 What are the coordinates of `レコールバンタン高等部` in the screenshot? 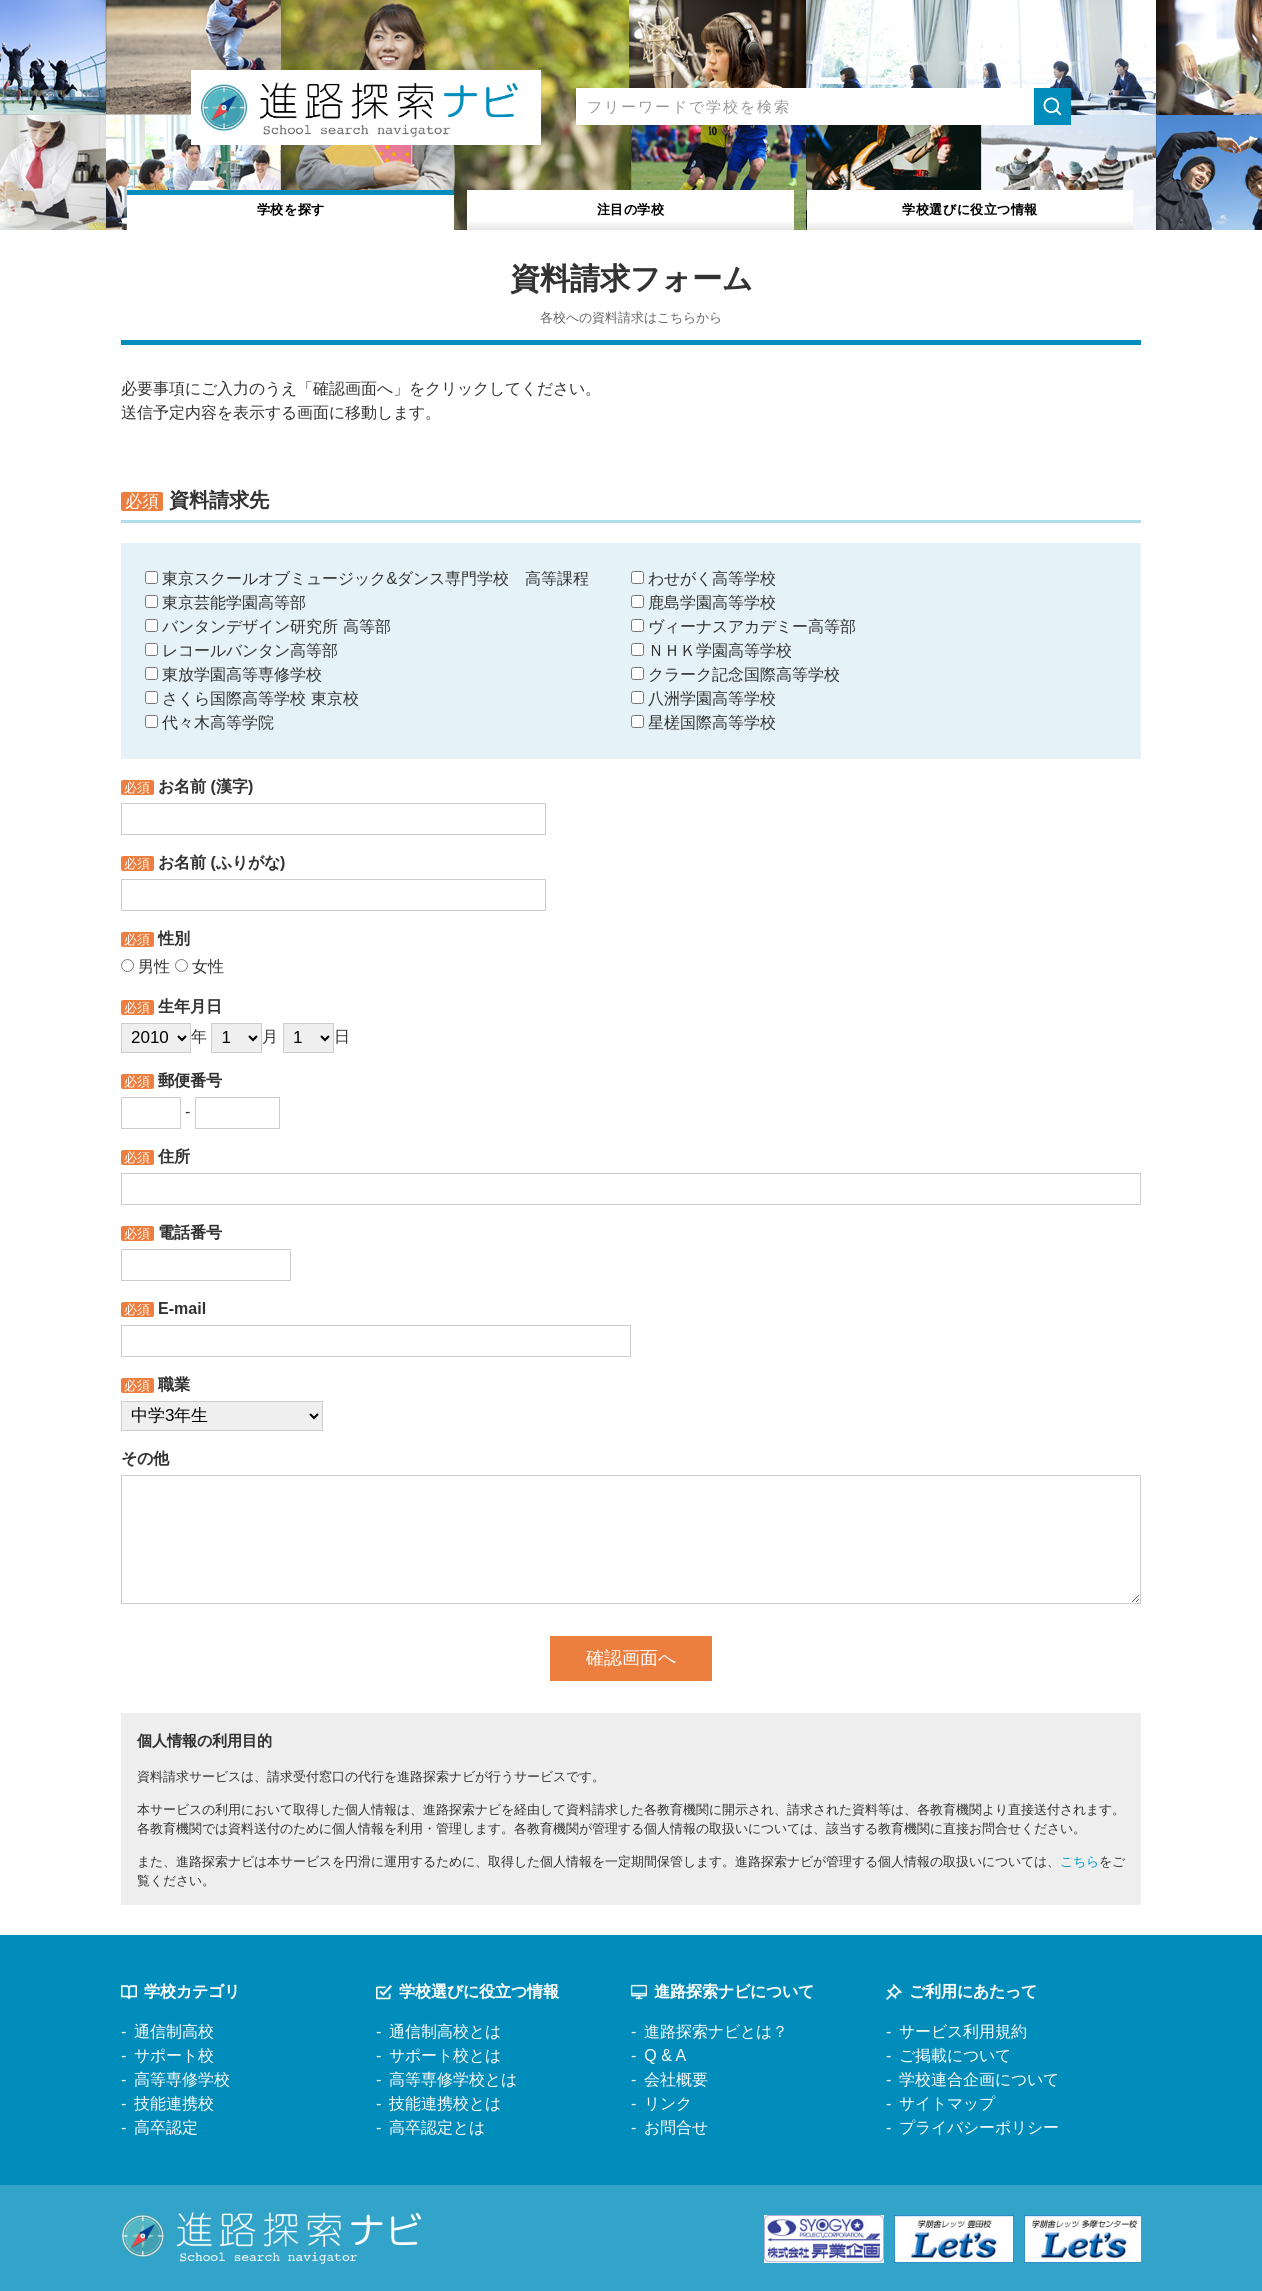 It's located at (241, 650).